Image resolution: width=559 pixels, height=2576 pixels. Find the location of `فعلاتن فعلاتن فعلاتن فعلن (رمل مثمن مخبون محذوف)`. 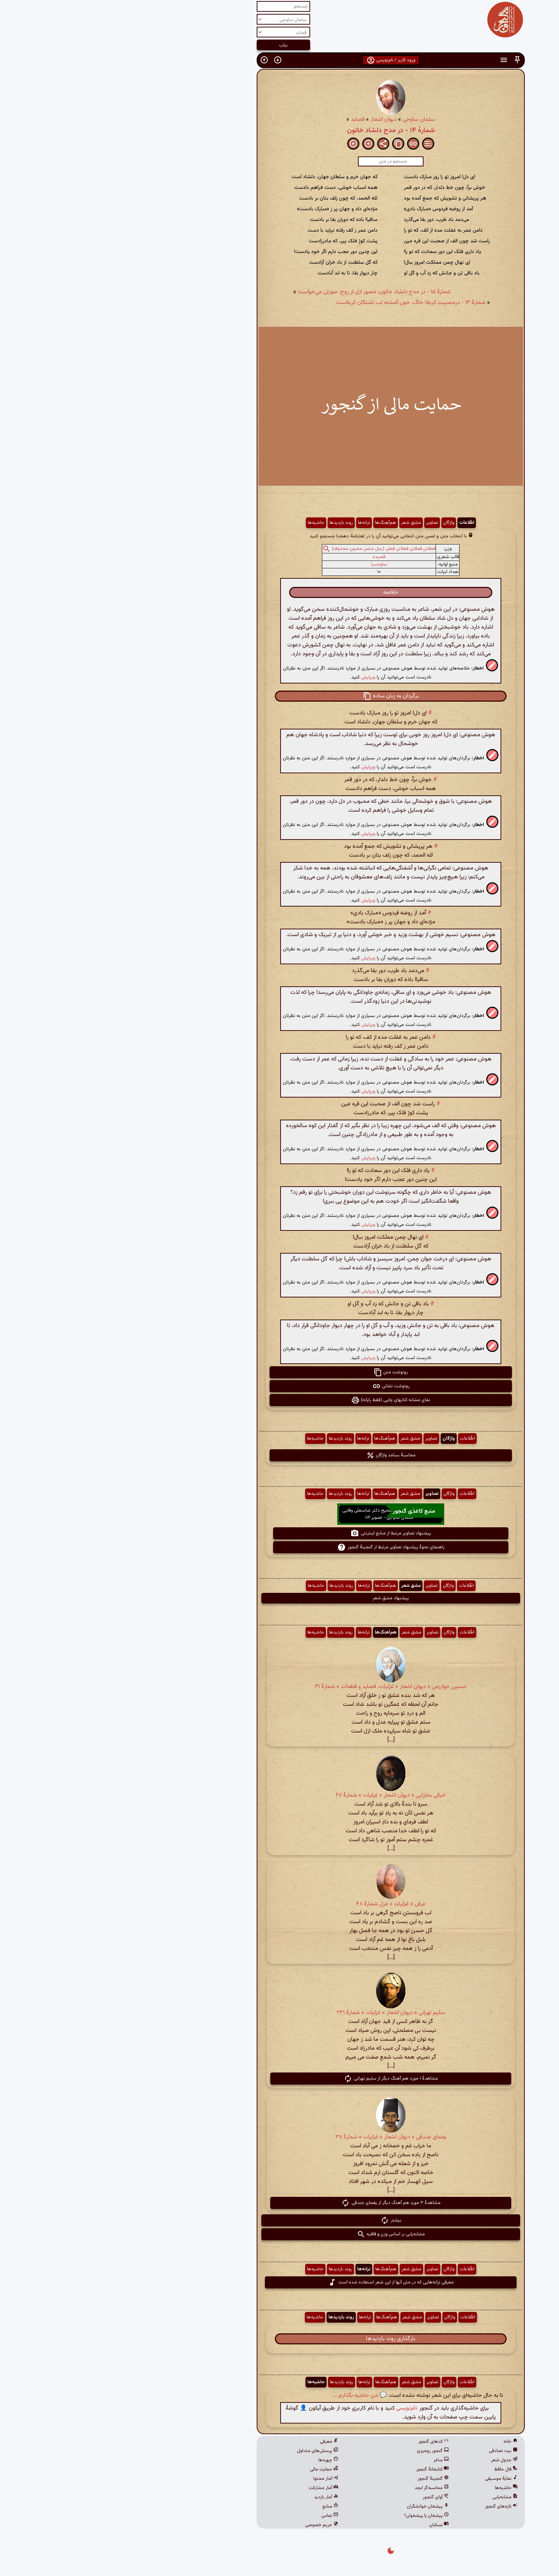

فعلاتن فعلاتن فعلاتن فعلن (رمل مثمن مخبون محذوف) is located at coordinates (272, 548).